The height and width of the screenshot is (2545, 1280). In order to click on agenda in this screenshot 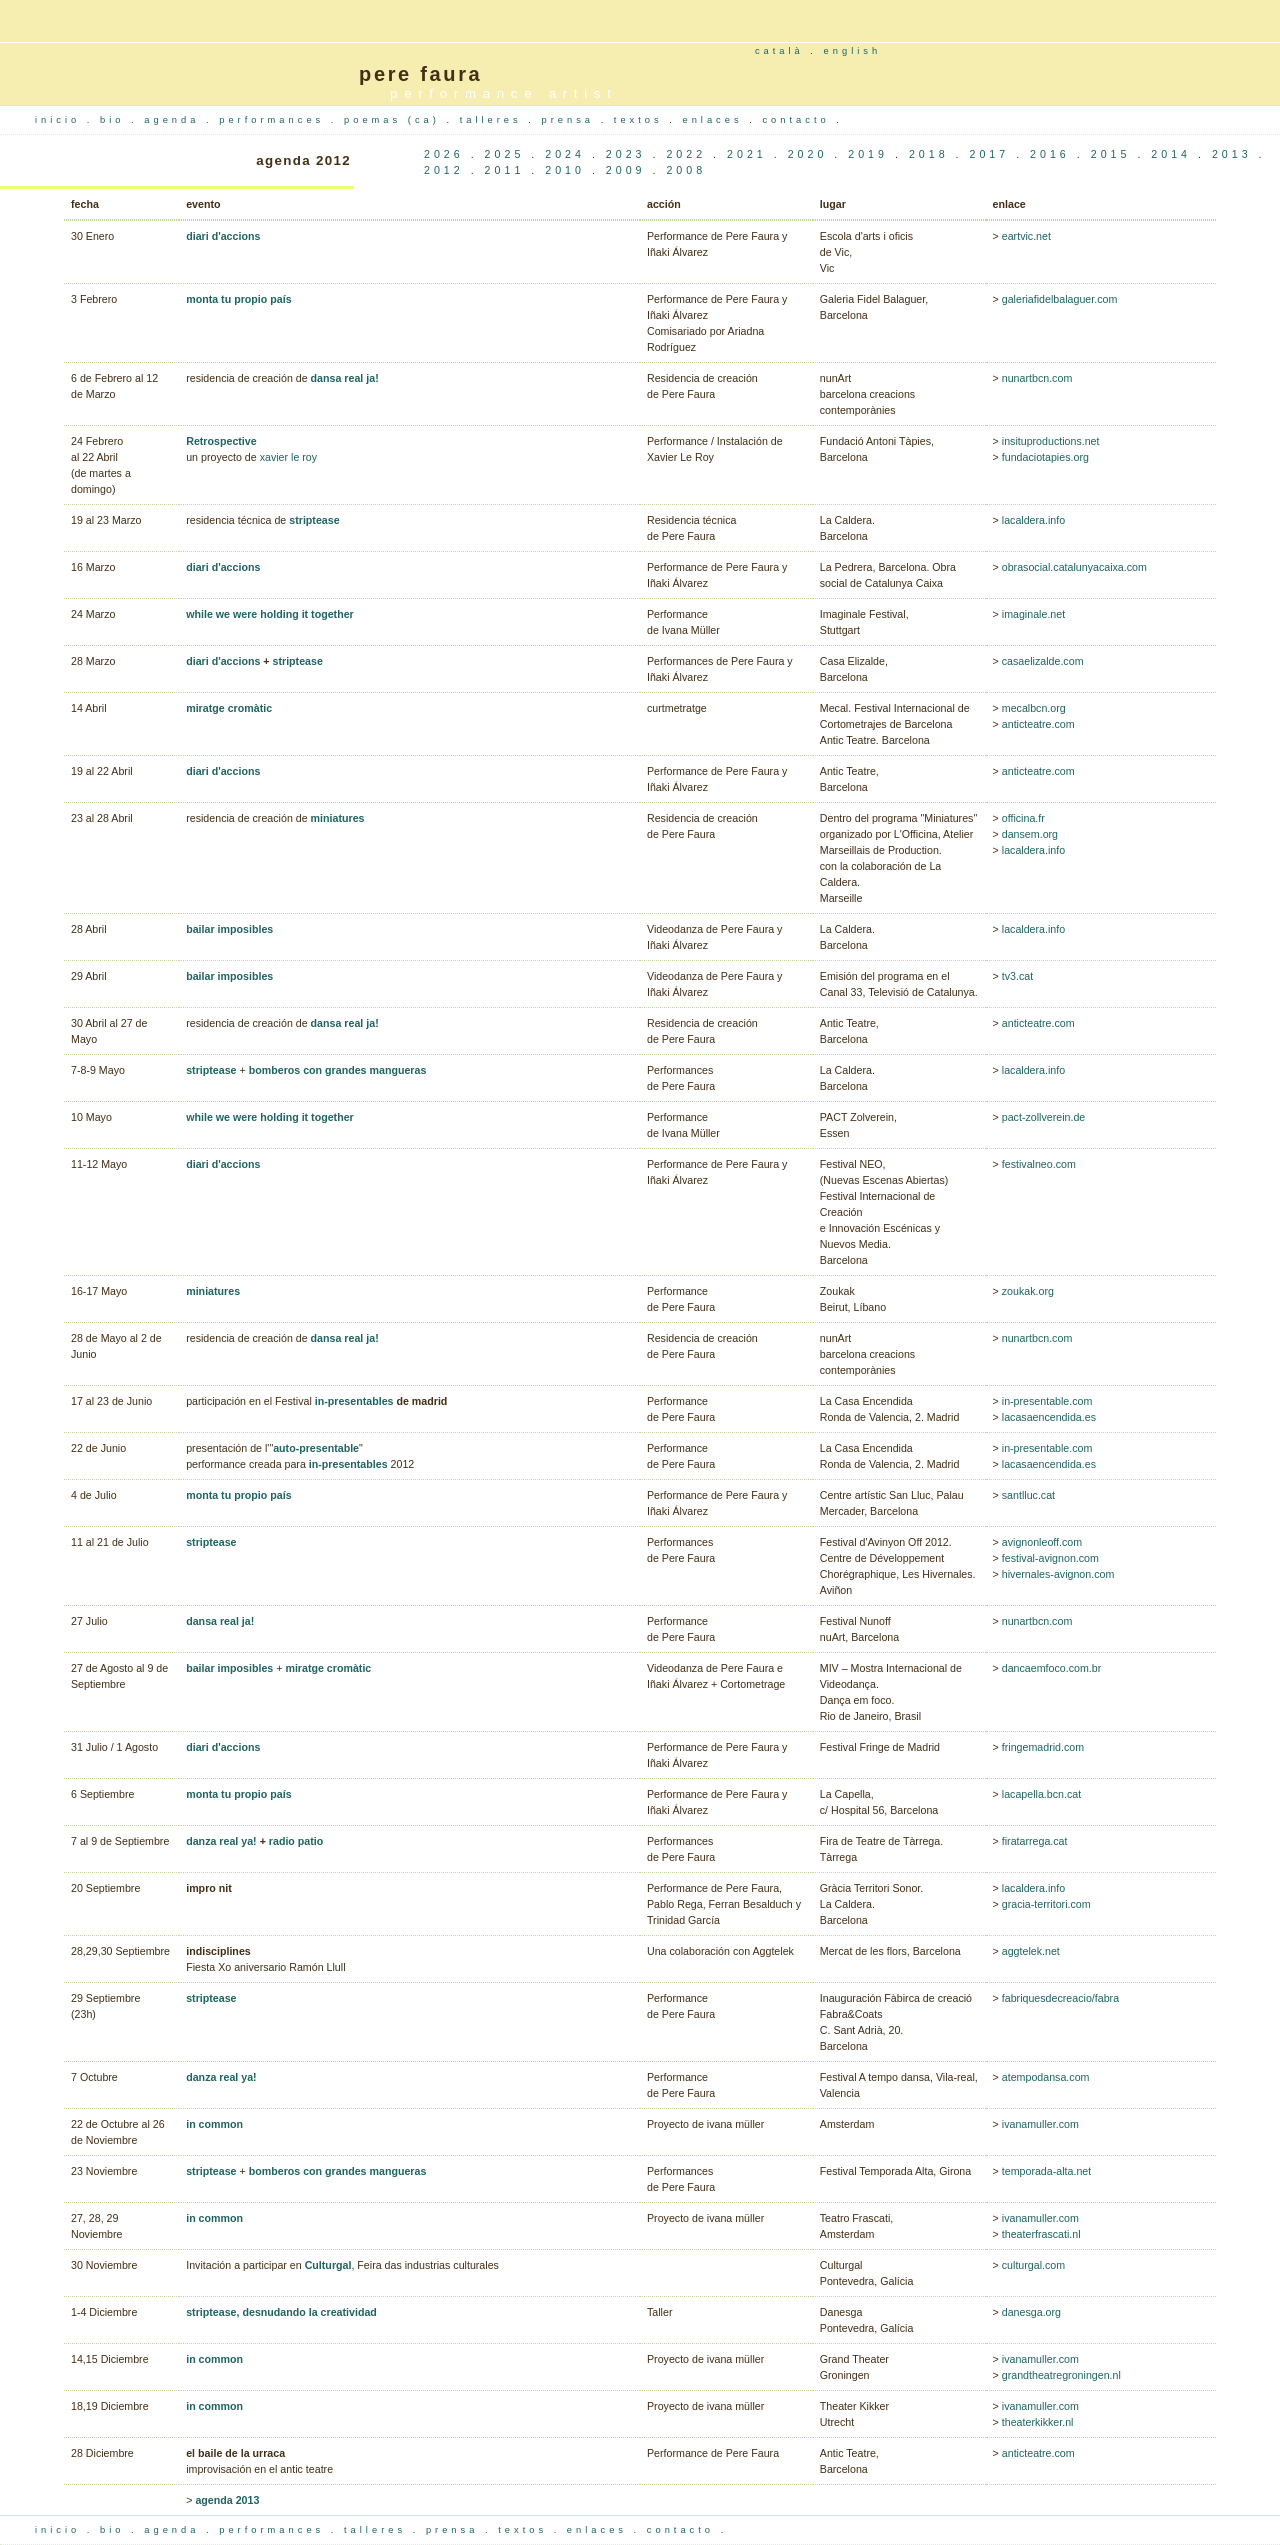, I will do `click(175, 120)`.